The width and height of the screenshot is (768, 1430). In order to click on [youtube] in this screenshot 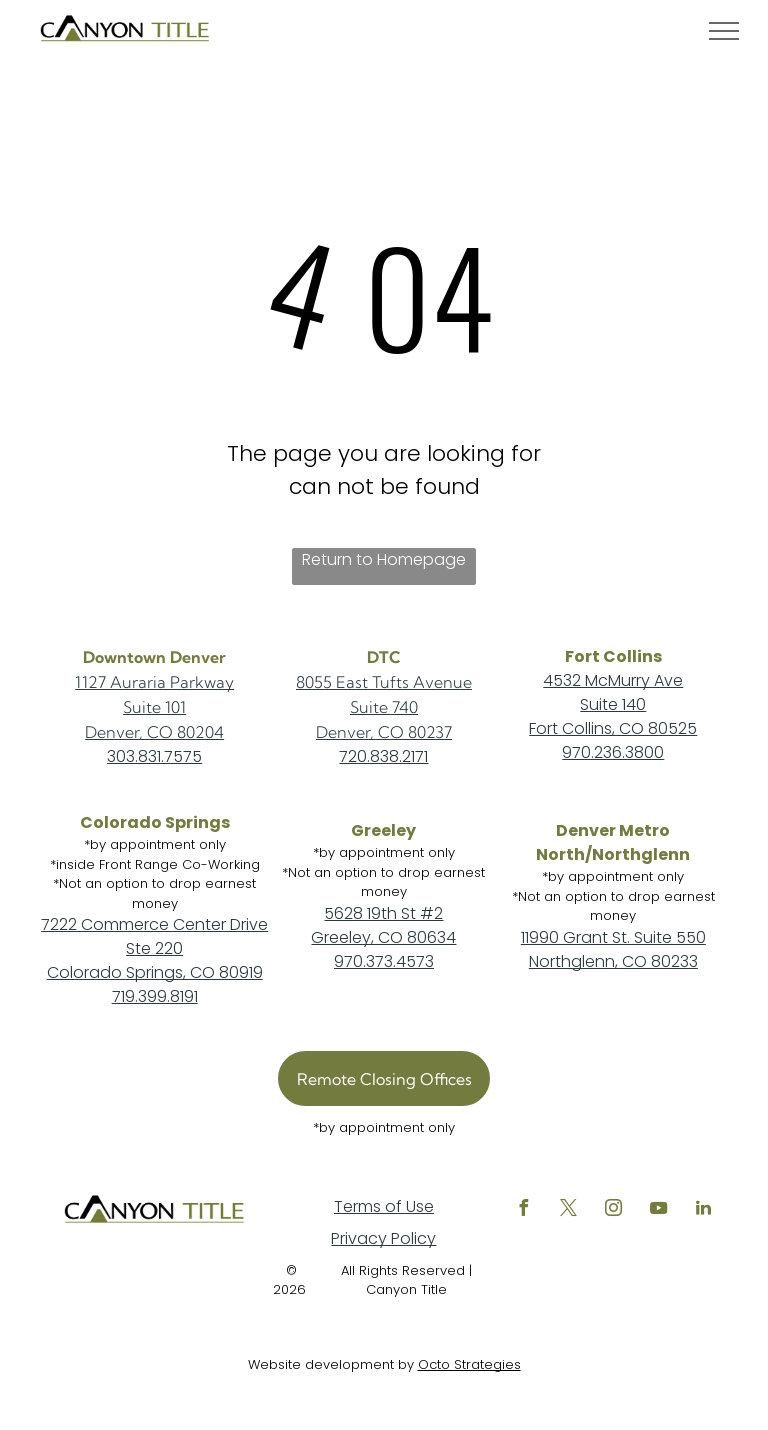, I will do `click(658, 1210)`.